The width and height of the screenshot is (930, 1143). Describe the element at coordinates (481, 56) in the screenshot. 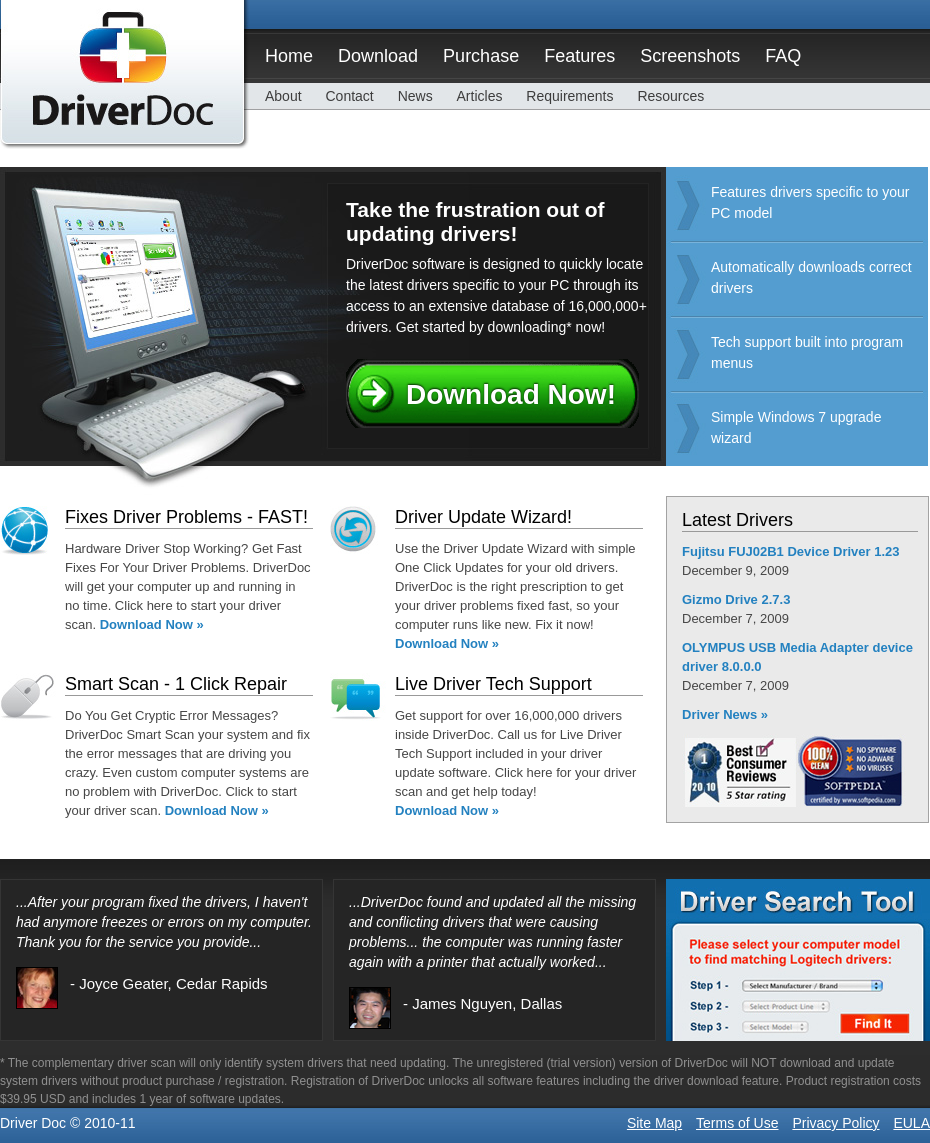

I see `Purchase` at that location.